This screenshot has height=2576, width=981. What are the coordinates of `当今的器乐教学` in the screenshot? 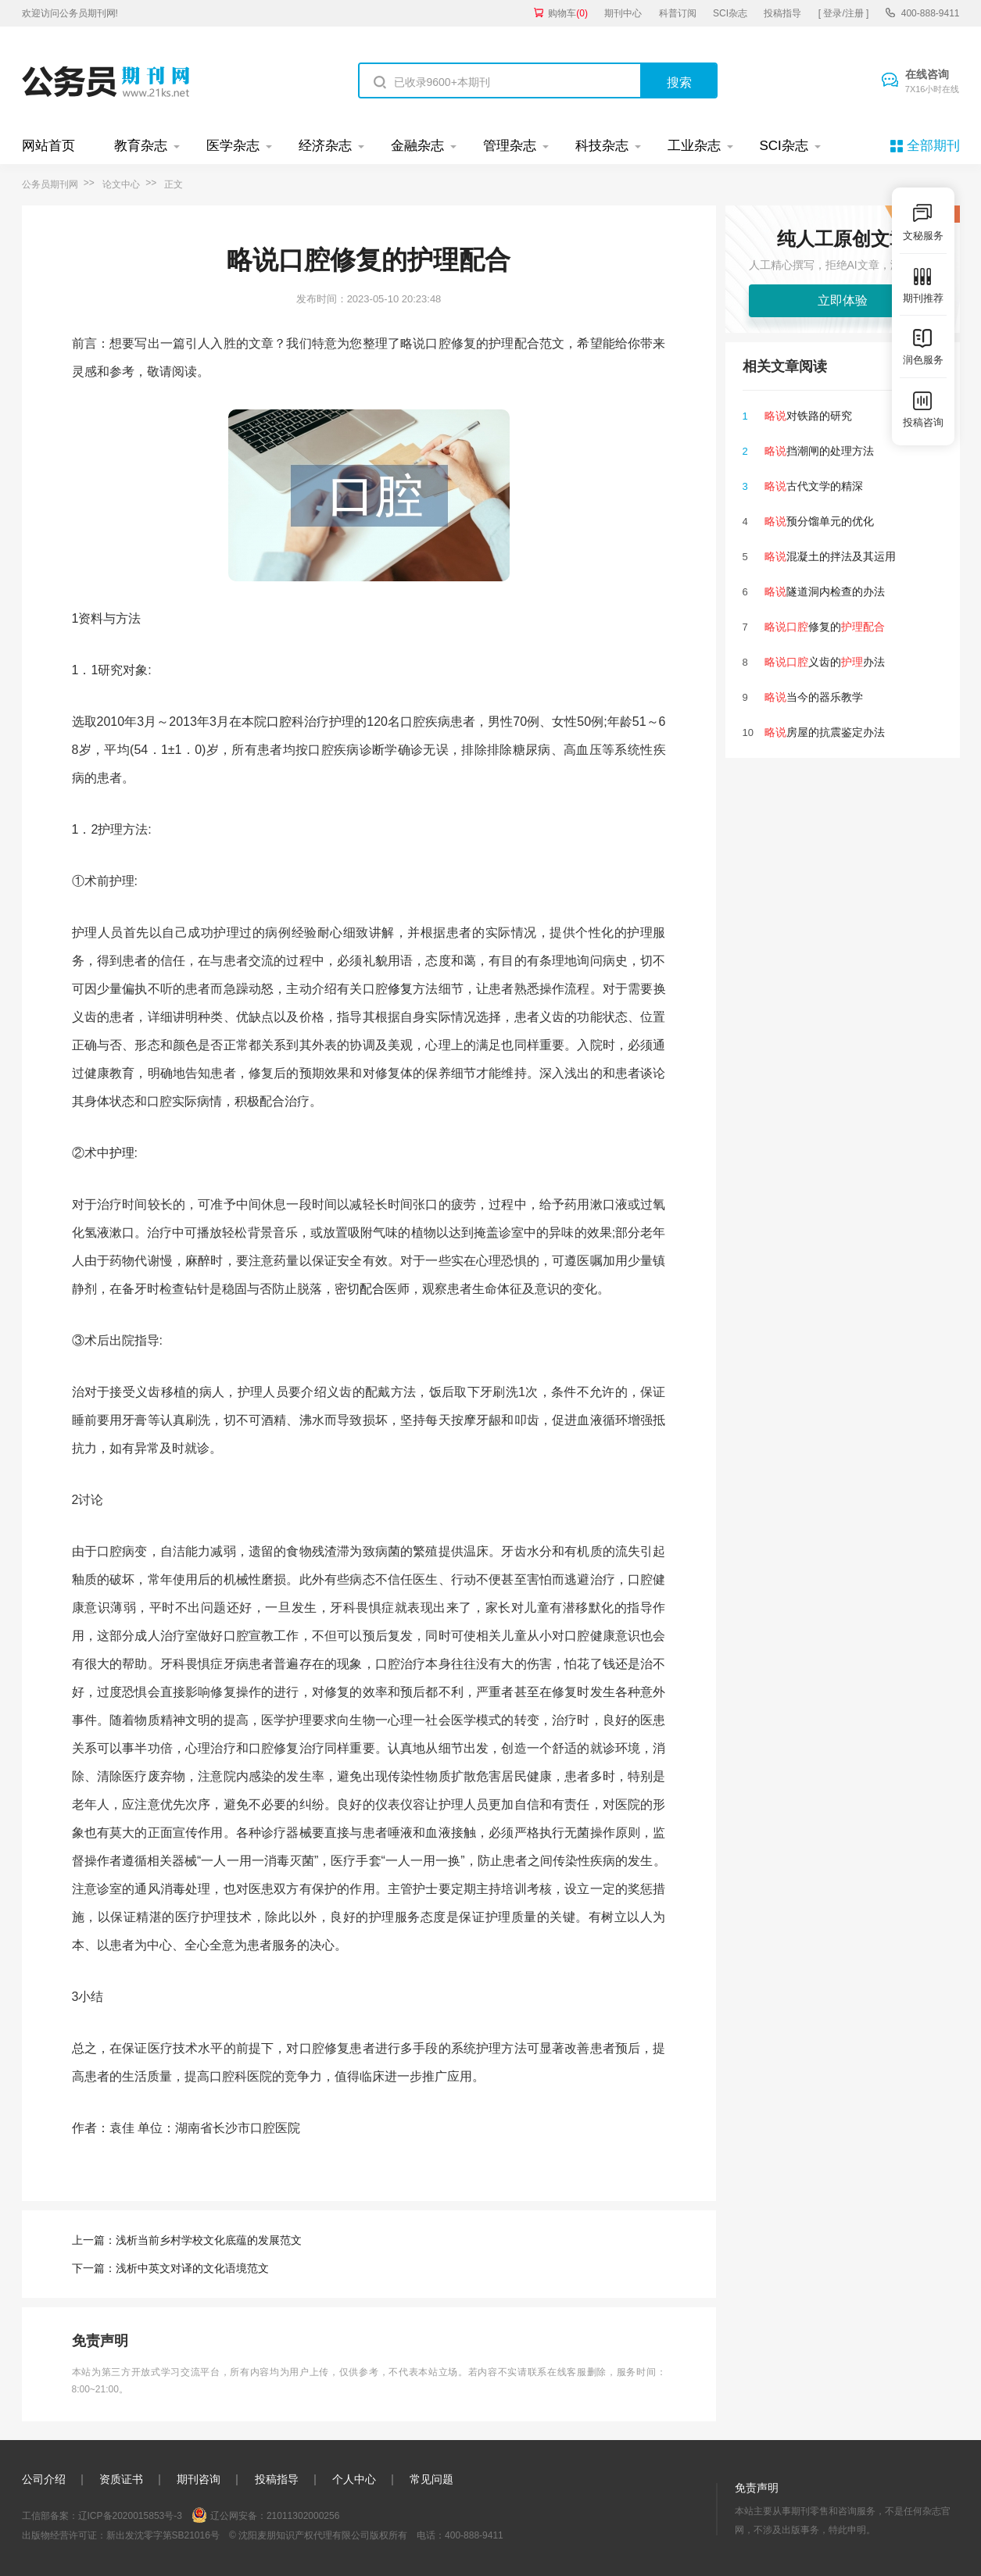 It's located at (813, 697).